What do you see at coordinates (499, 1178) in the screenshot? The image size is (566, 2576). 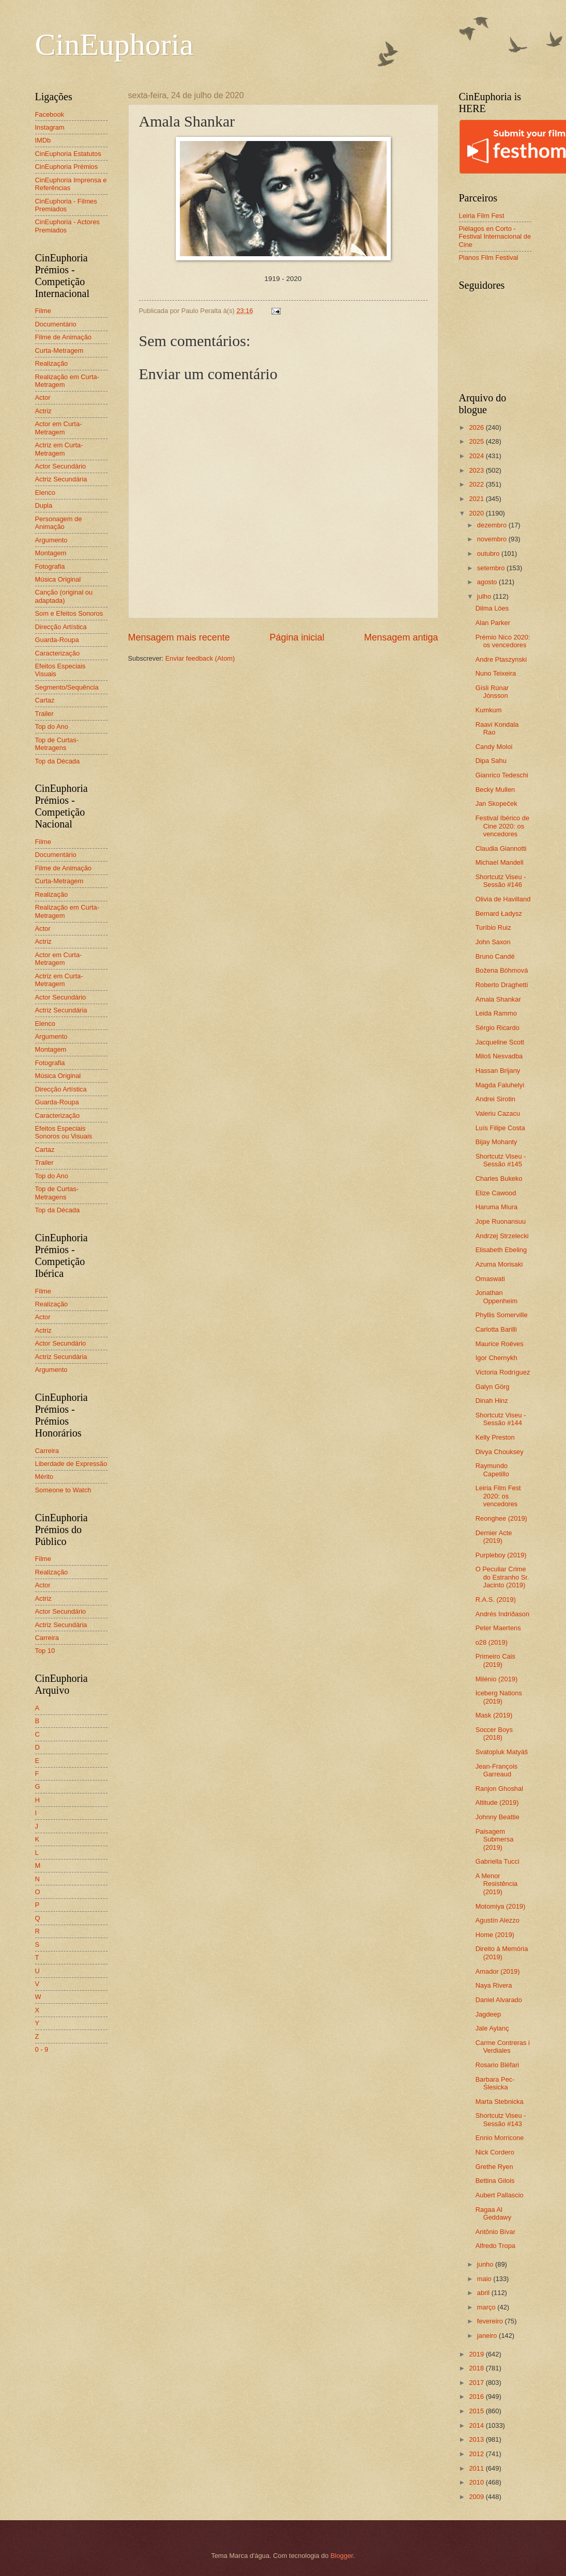 I see `Charles Bukeko` at bounding box center [499, 1178].